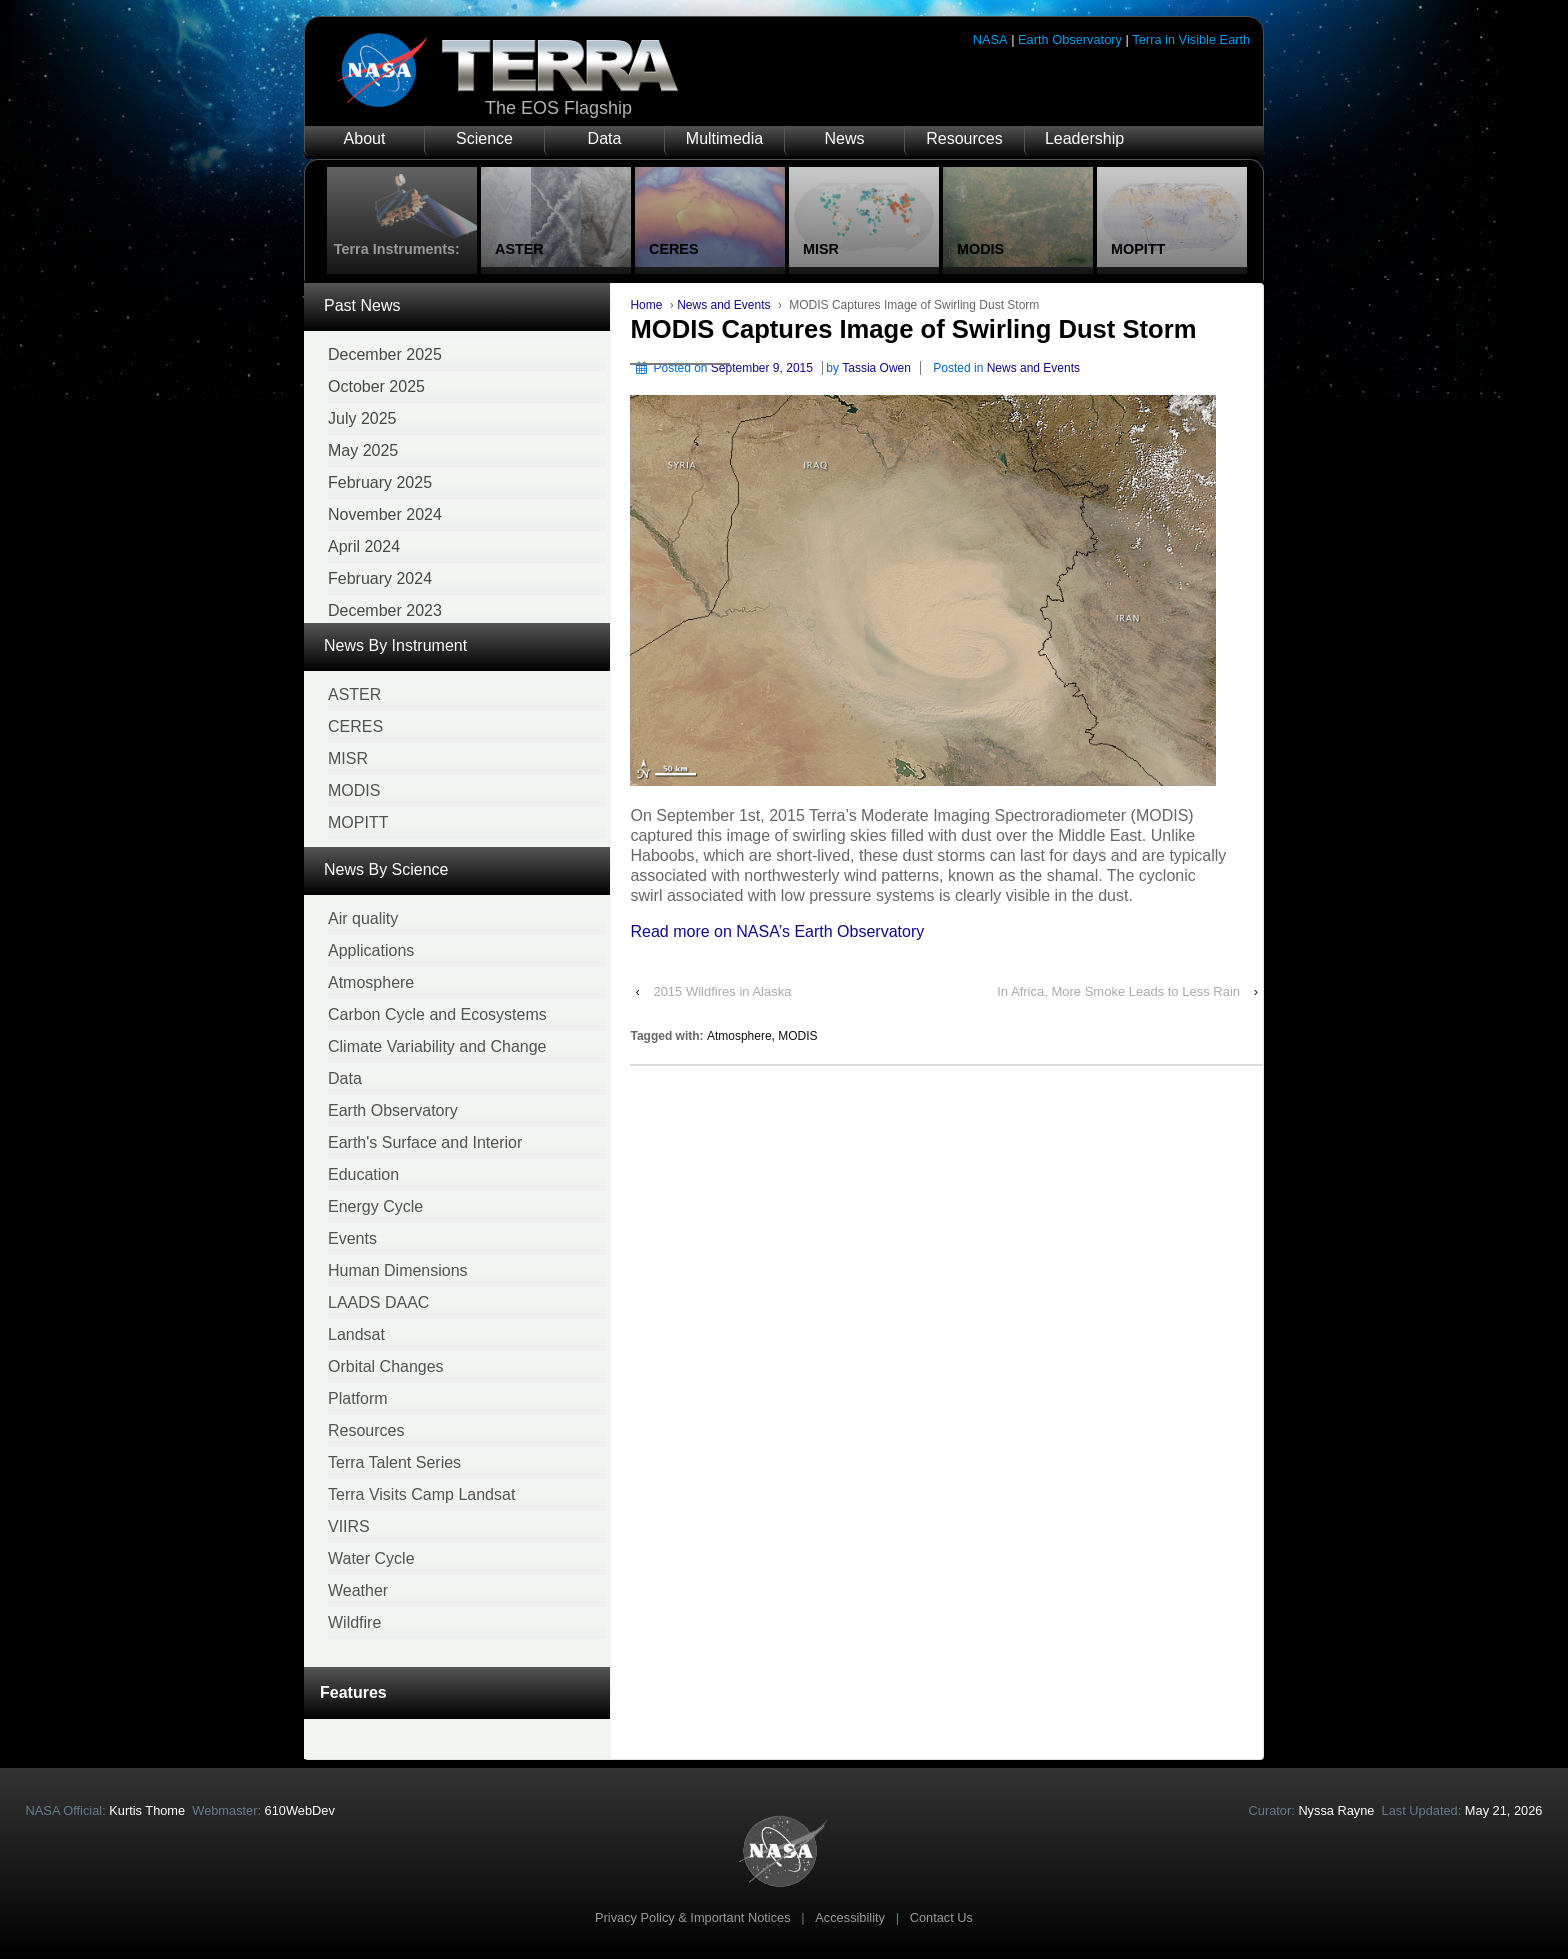 The image size is (1568, 1959). Describe the element at coordinates (353, 1692) in the screenshot. I see `Features` at that location.